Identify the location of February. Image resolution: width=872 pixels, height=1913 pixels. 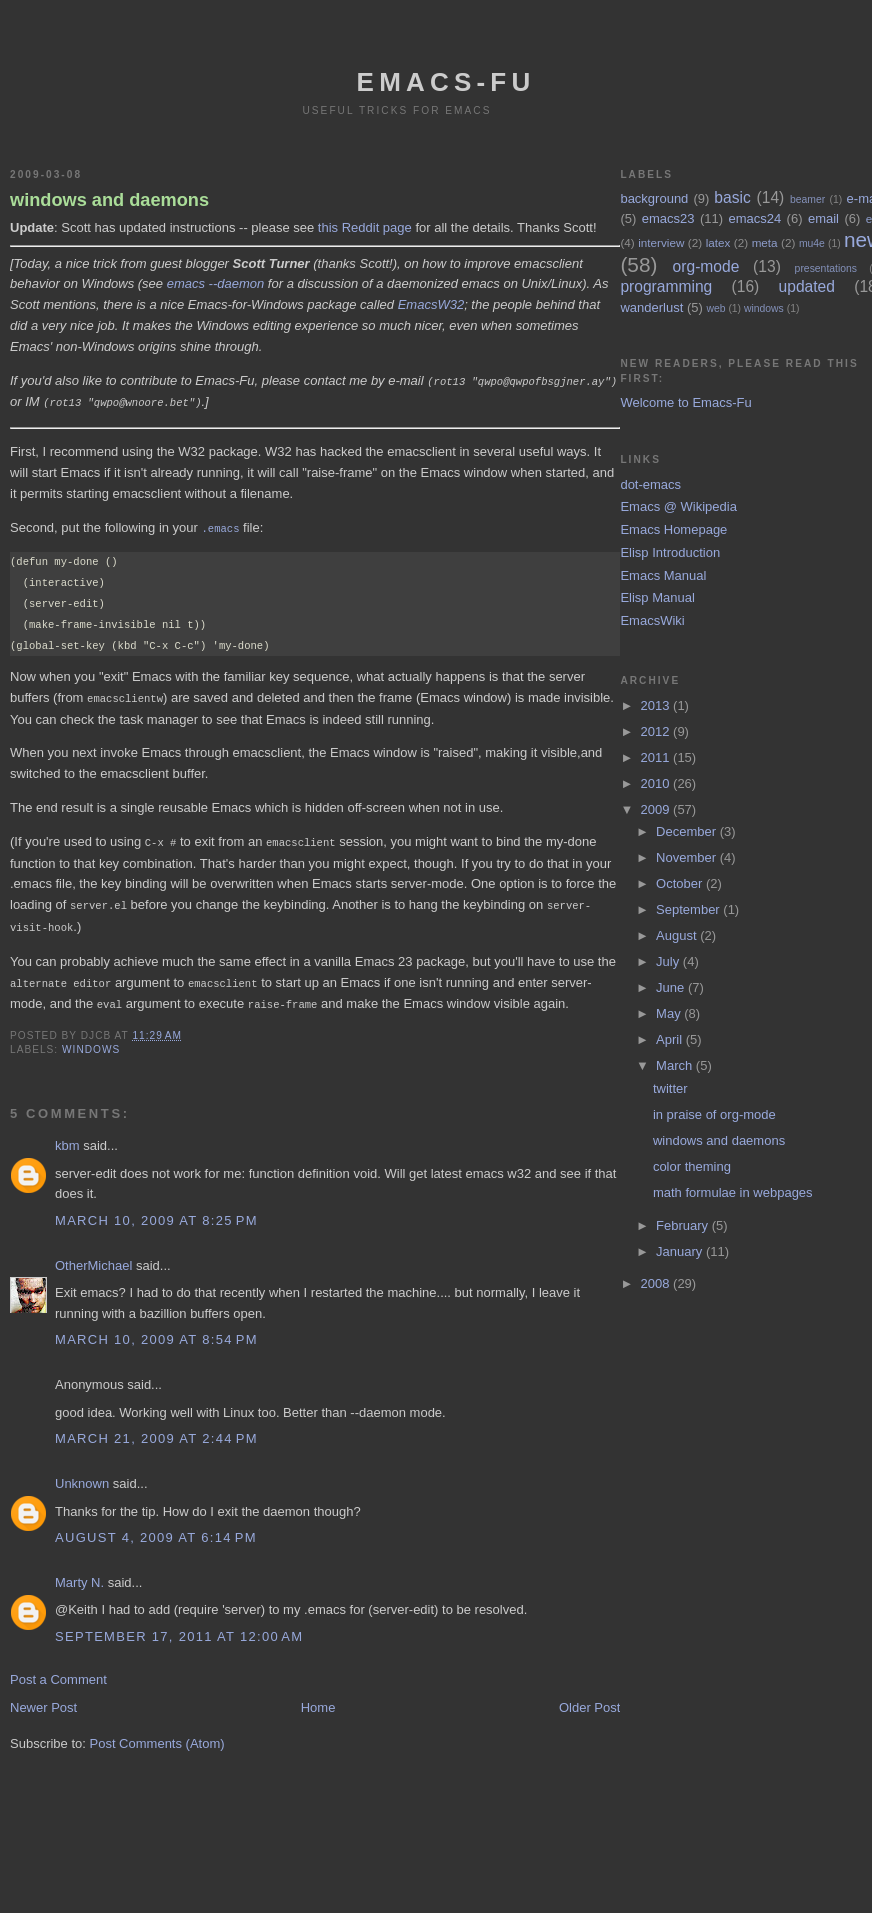
(684, 1225).